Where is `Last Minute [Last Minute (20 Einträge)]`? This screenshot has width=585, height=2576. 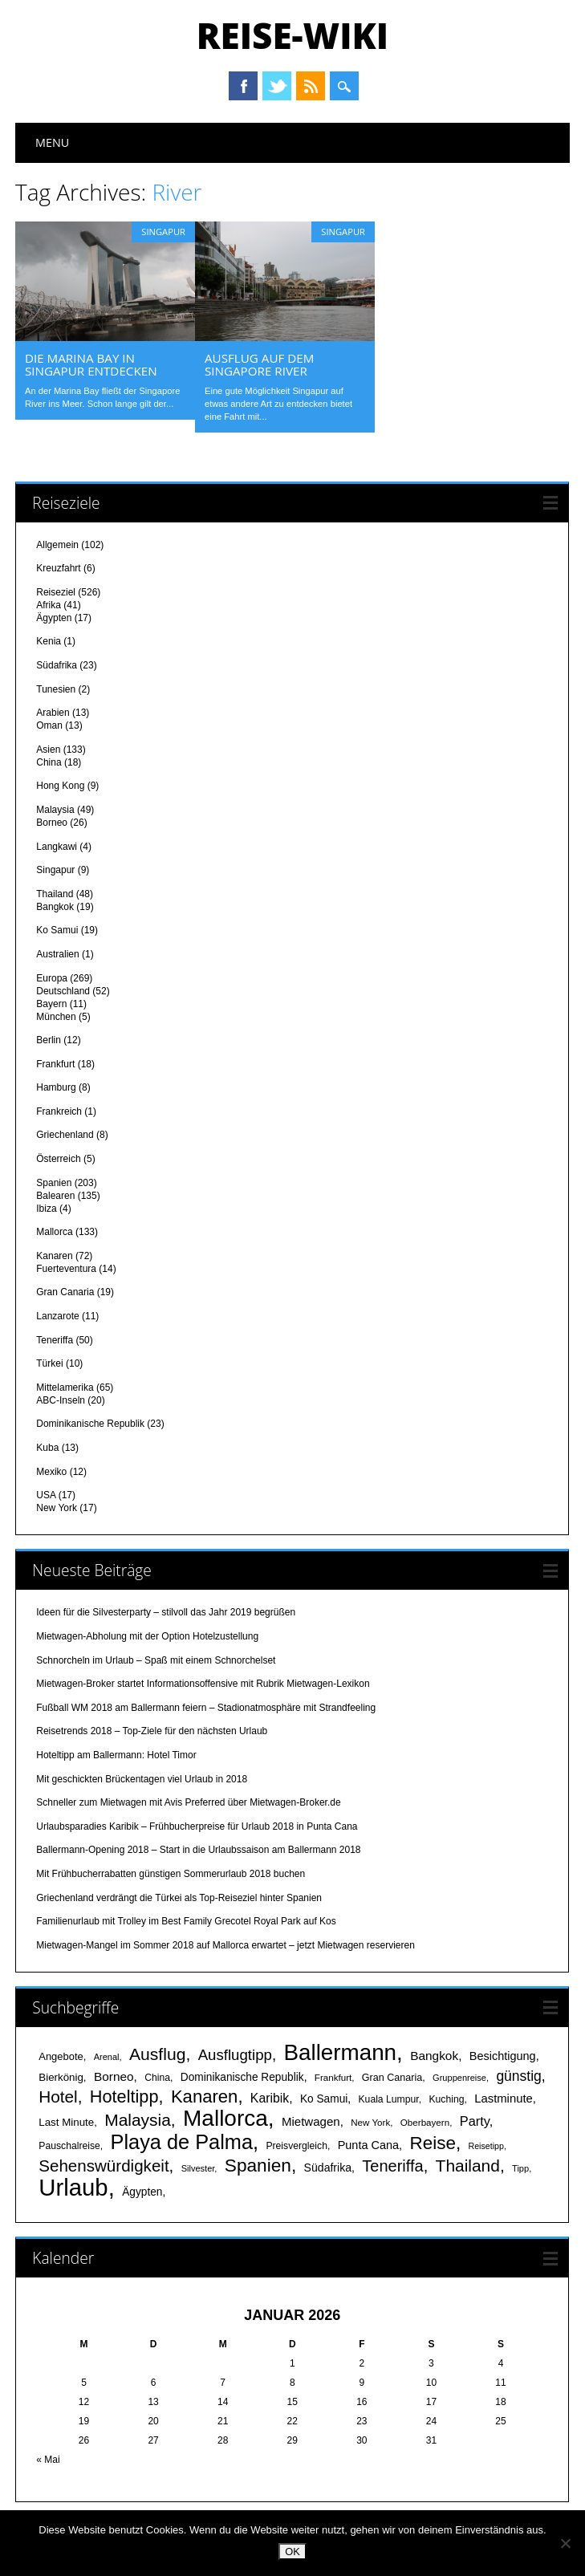 Last Minute [Last Minute (20 Einträge)] is located at coordinates (66, 2121).